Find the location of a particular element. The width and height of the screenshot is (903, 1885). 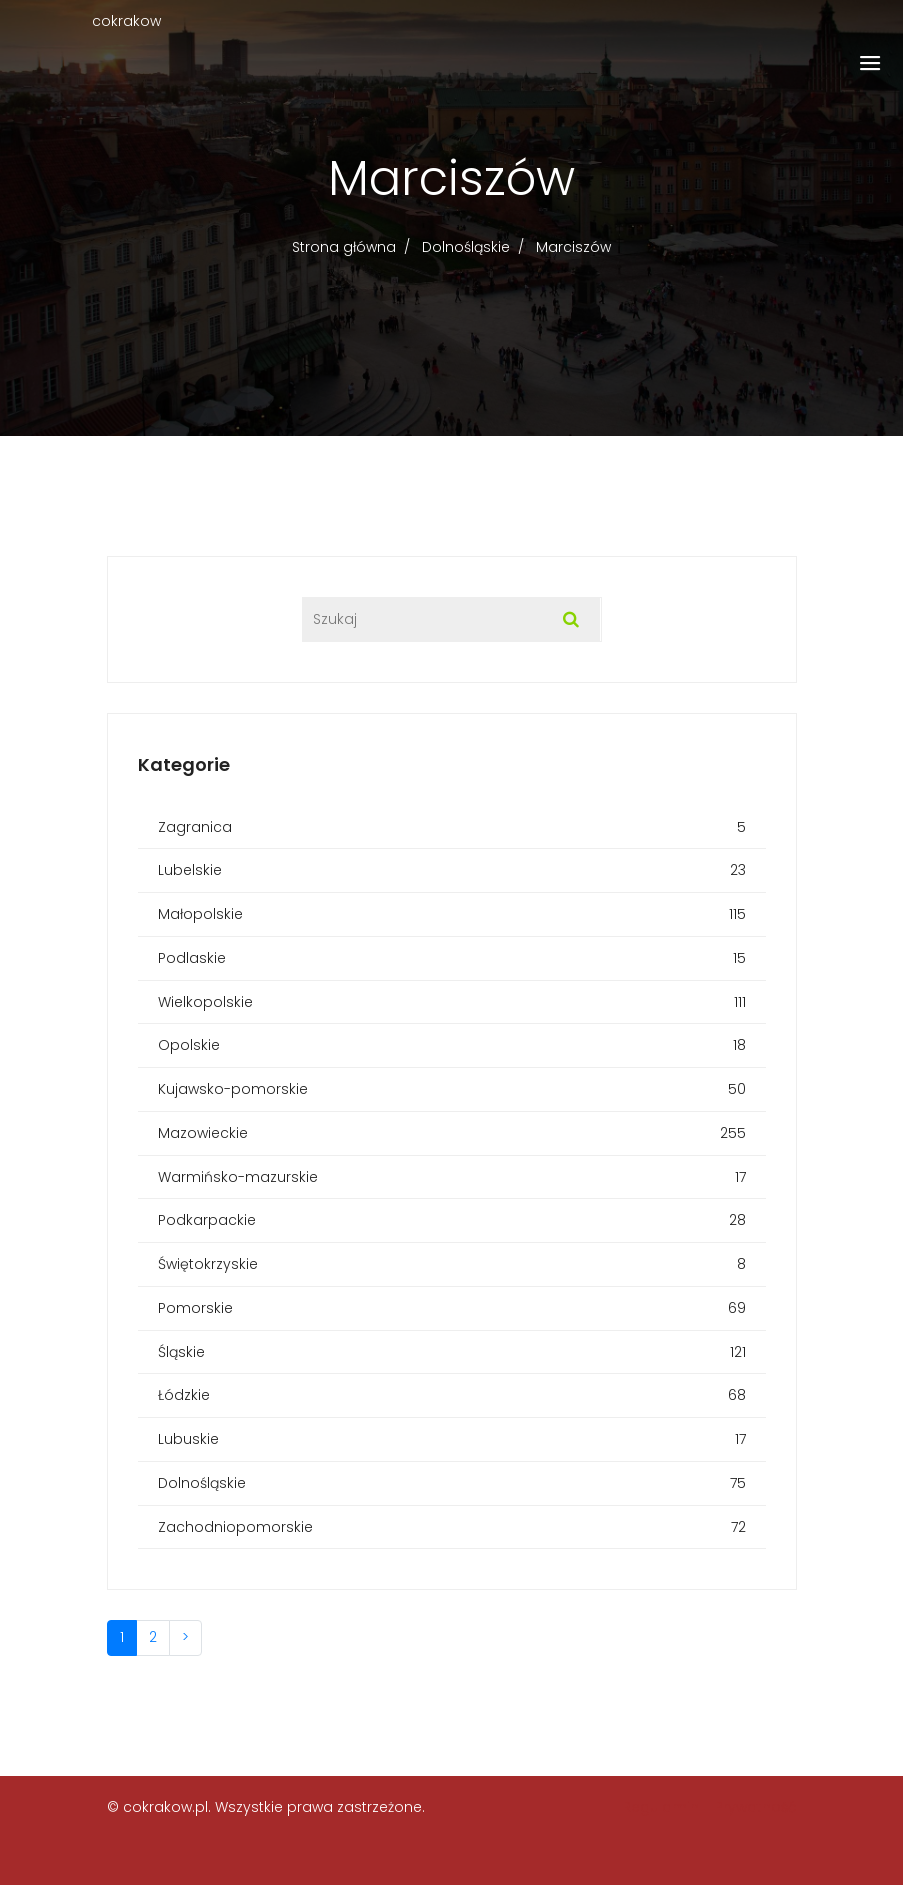

Strona główna is located at coordinates (344, 247).